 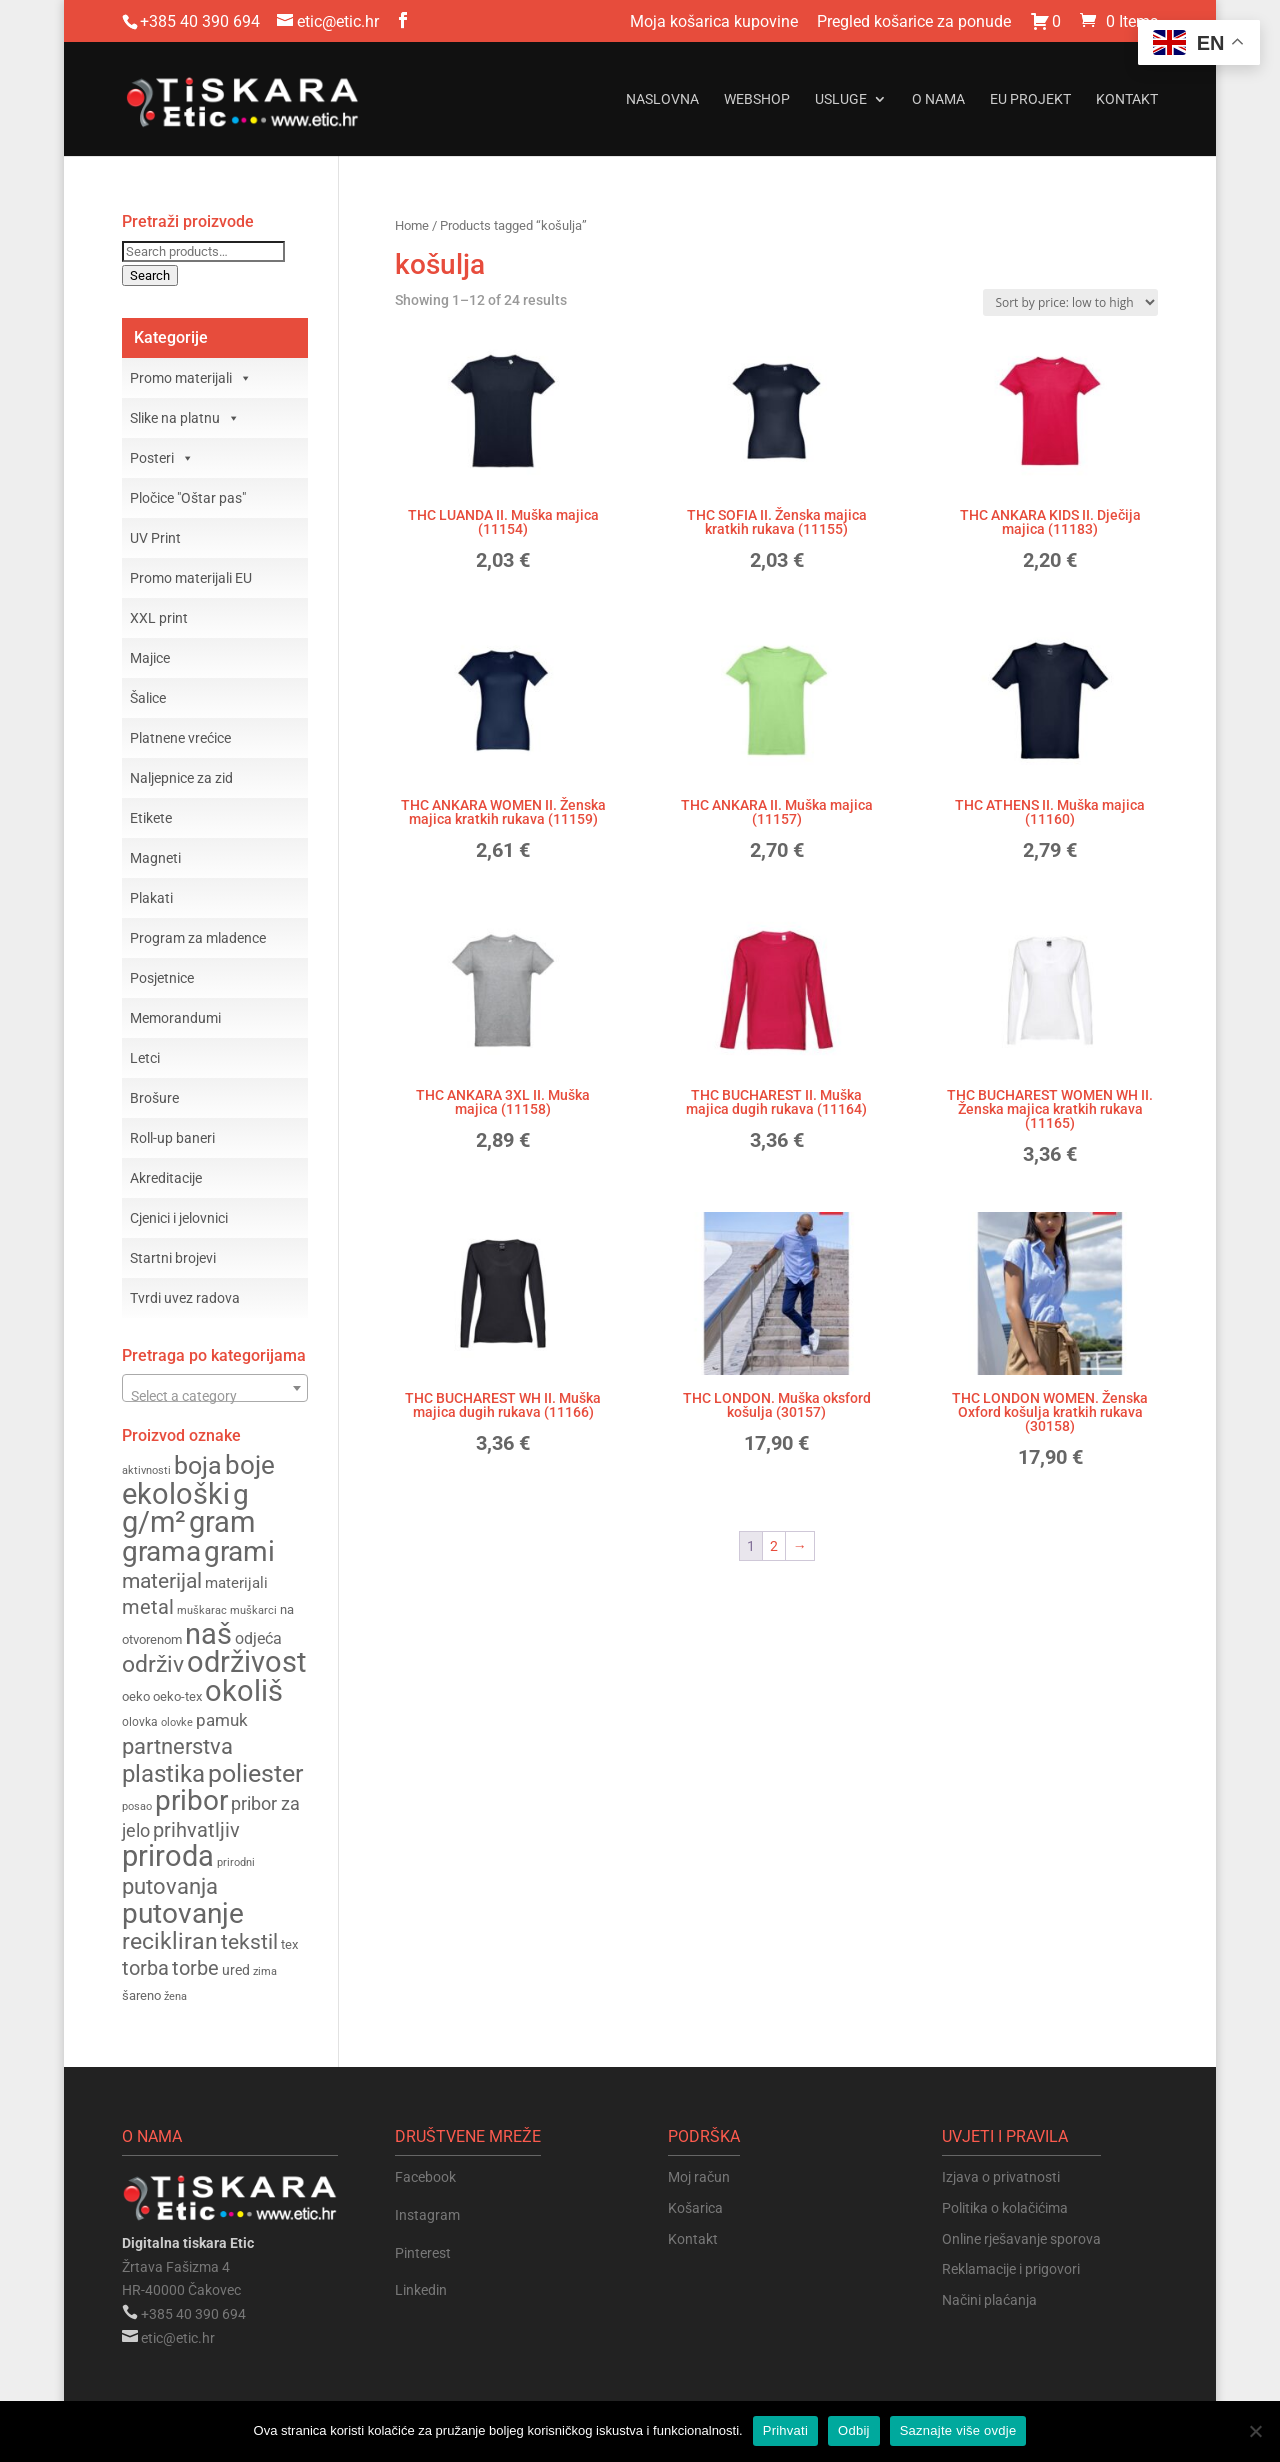 What do you see at coordinates (253, 1610) in the screenshot?
I see `muškarci [muškarci (147 products)]` at bounding box center [253, 1610].